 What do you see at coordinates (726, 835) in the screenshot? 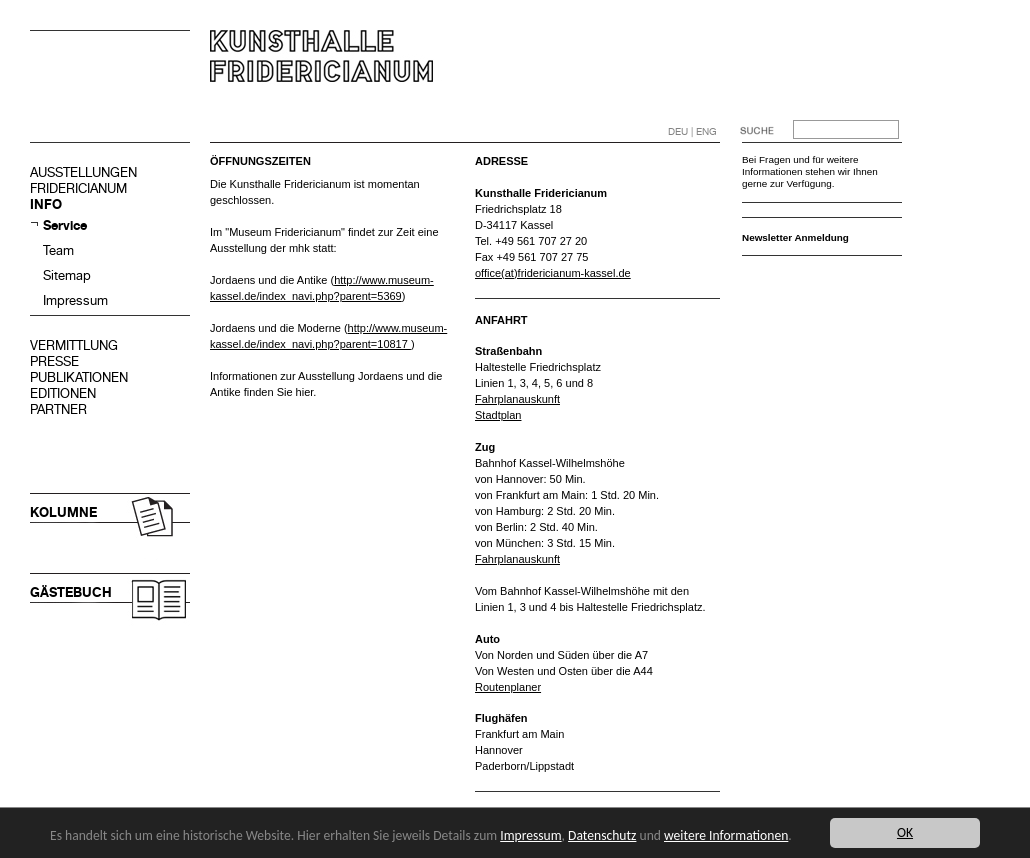
I see `weitere Informationen` at bounding box center [726, 835].